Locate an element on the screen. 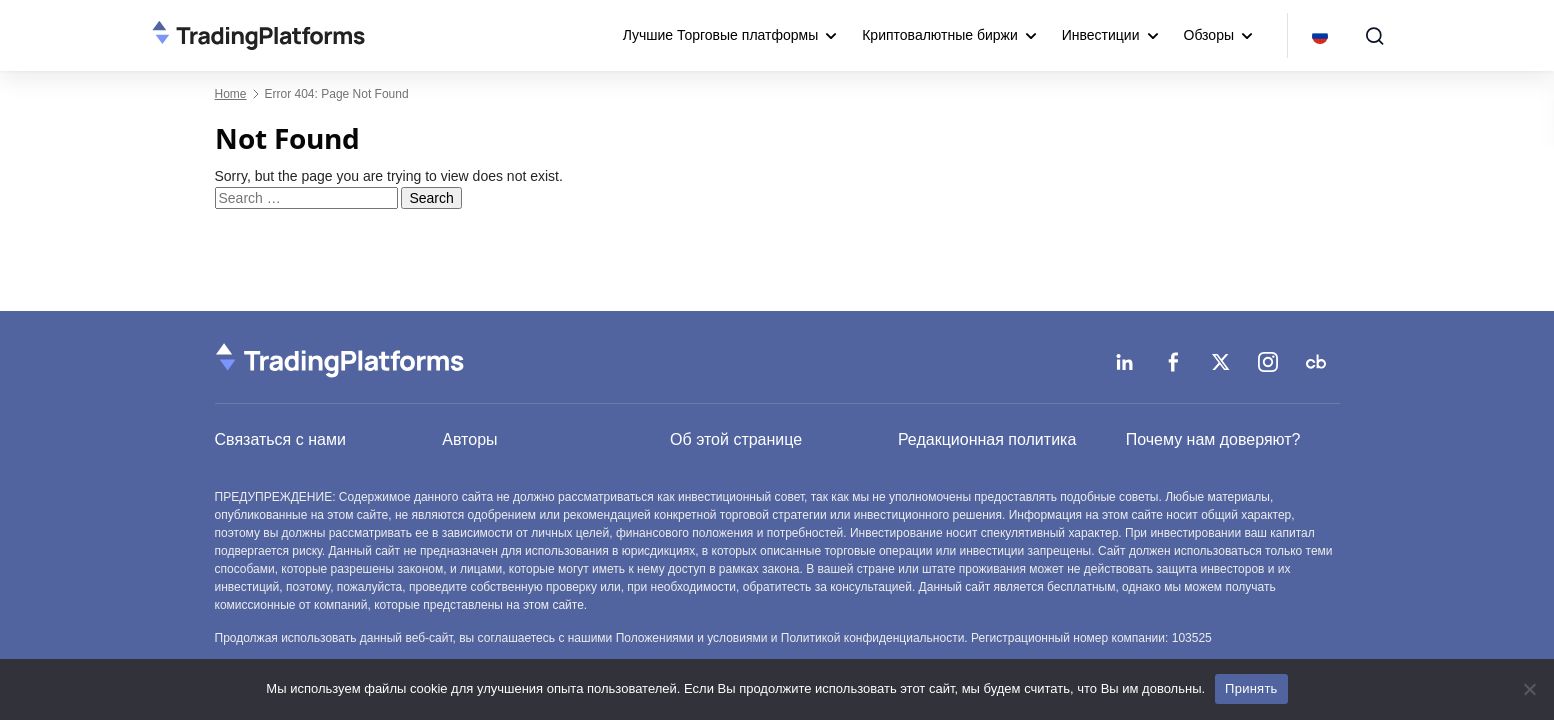 The width and height of the screenshot is (1554, 720). Редакционная политика is located at coordinates (987, 439).